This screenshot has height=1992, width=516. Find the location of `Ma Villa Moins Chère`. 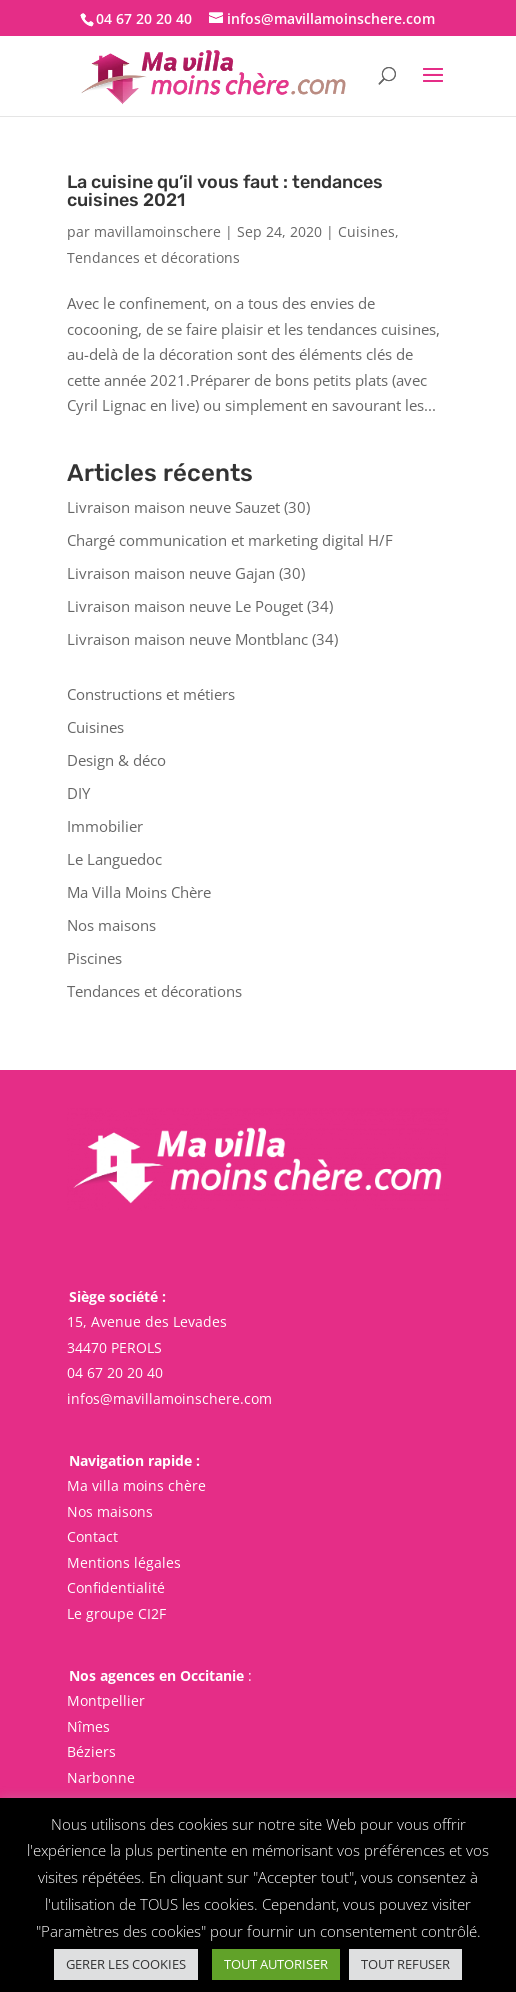

Ma Villa Moins Chère is located at coordinates (139, 892).